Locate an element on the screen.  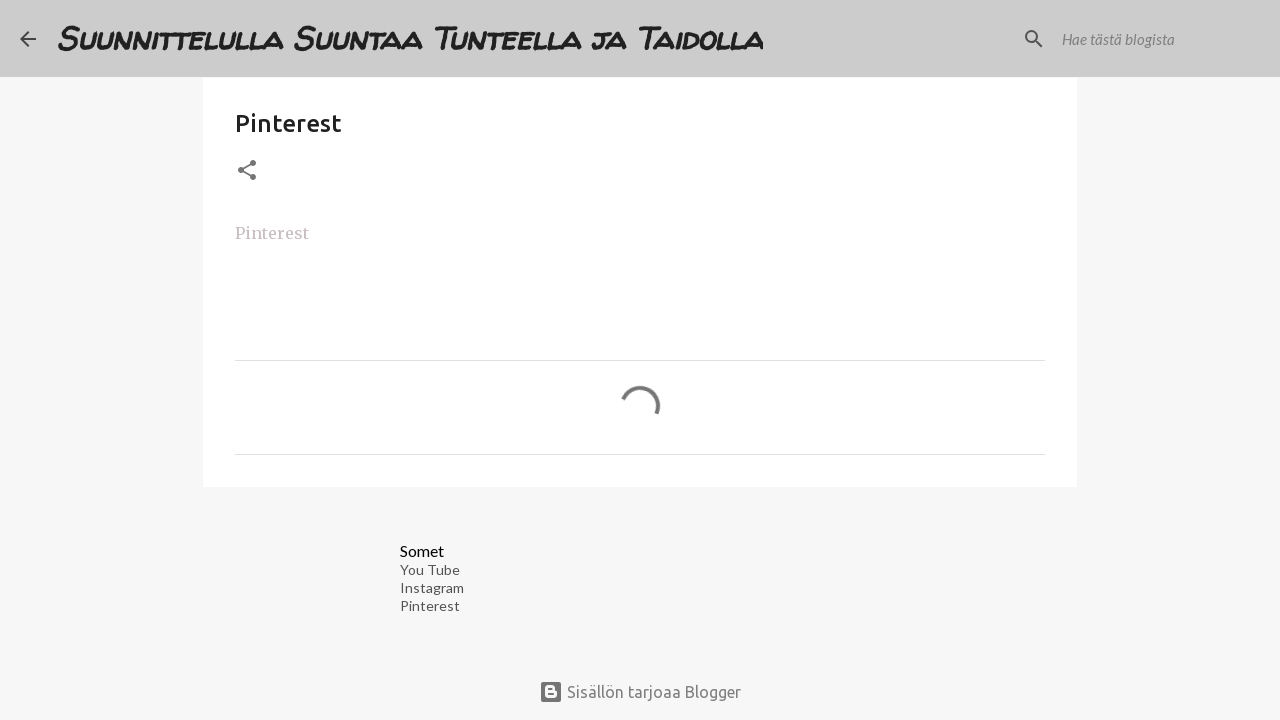
Instagram is located at coordinates (432, 587).